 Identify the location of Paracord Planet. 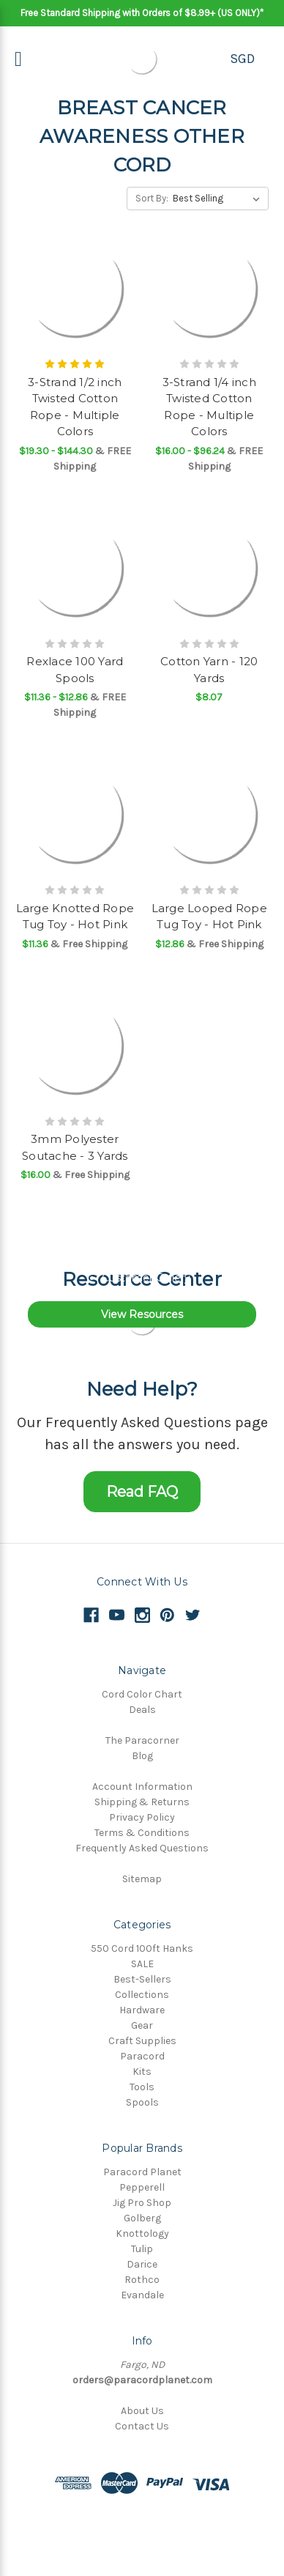
(142, 2172).